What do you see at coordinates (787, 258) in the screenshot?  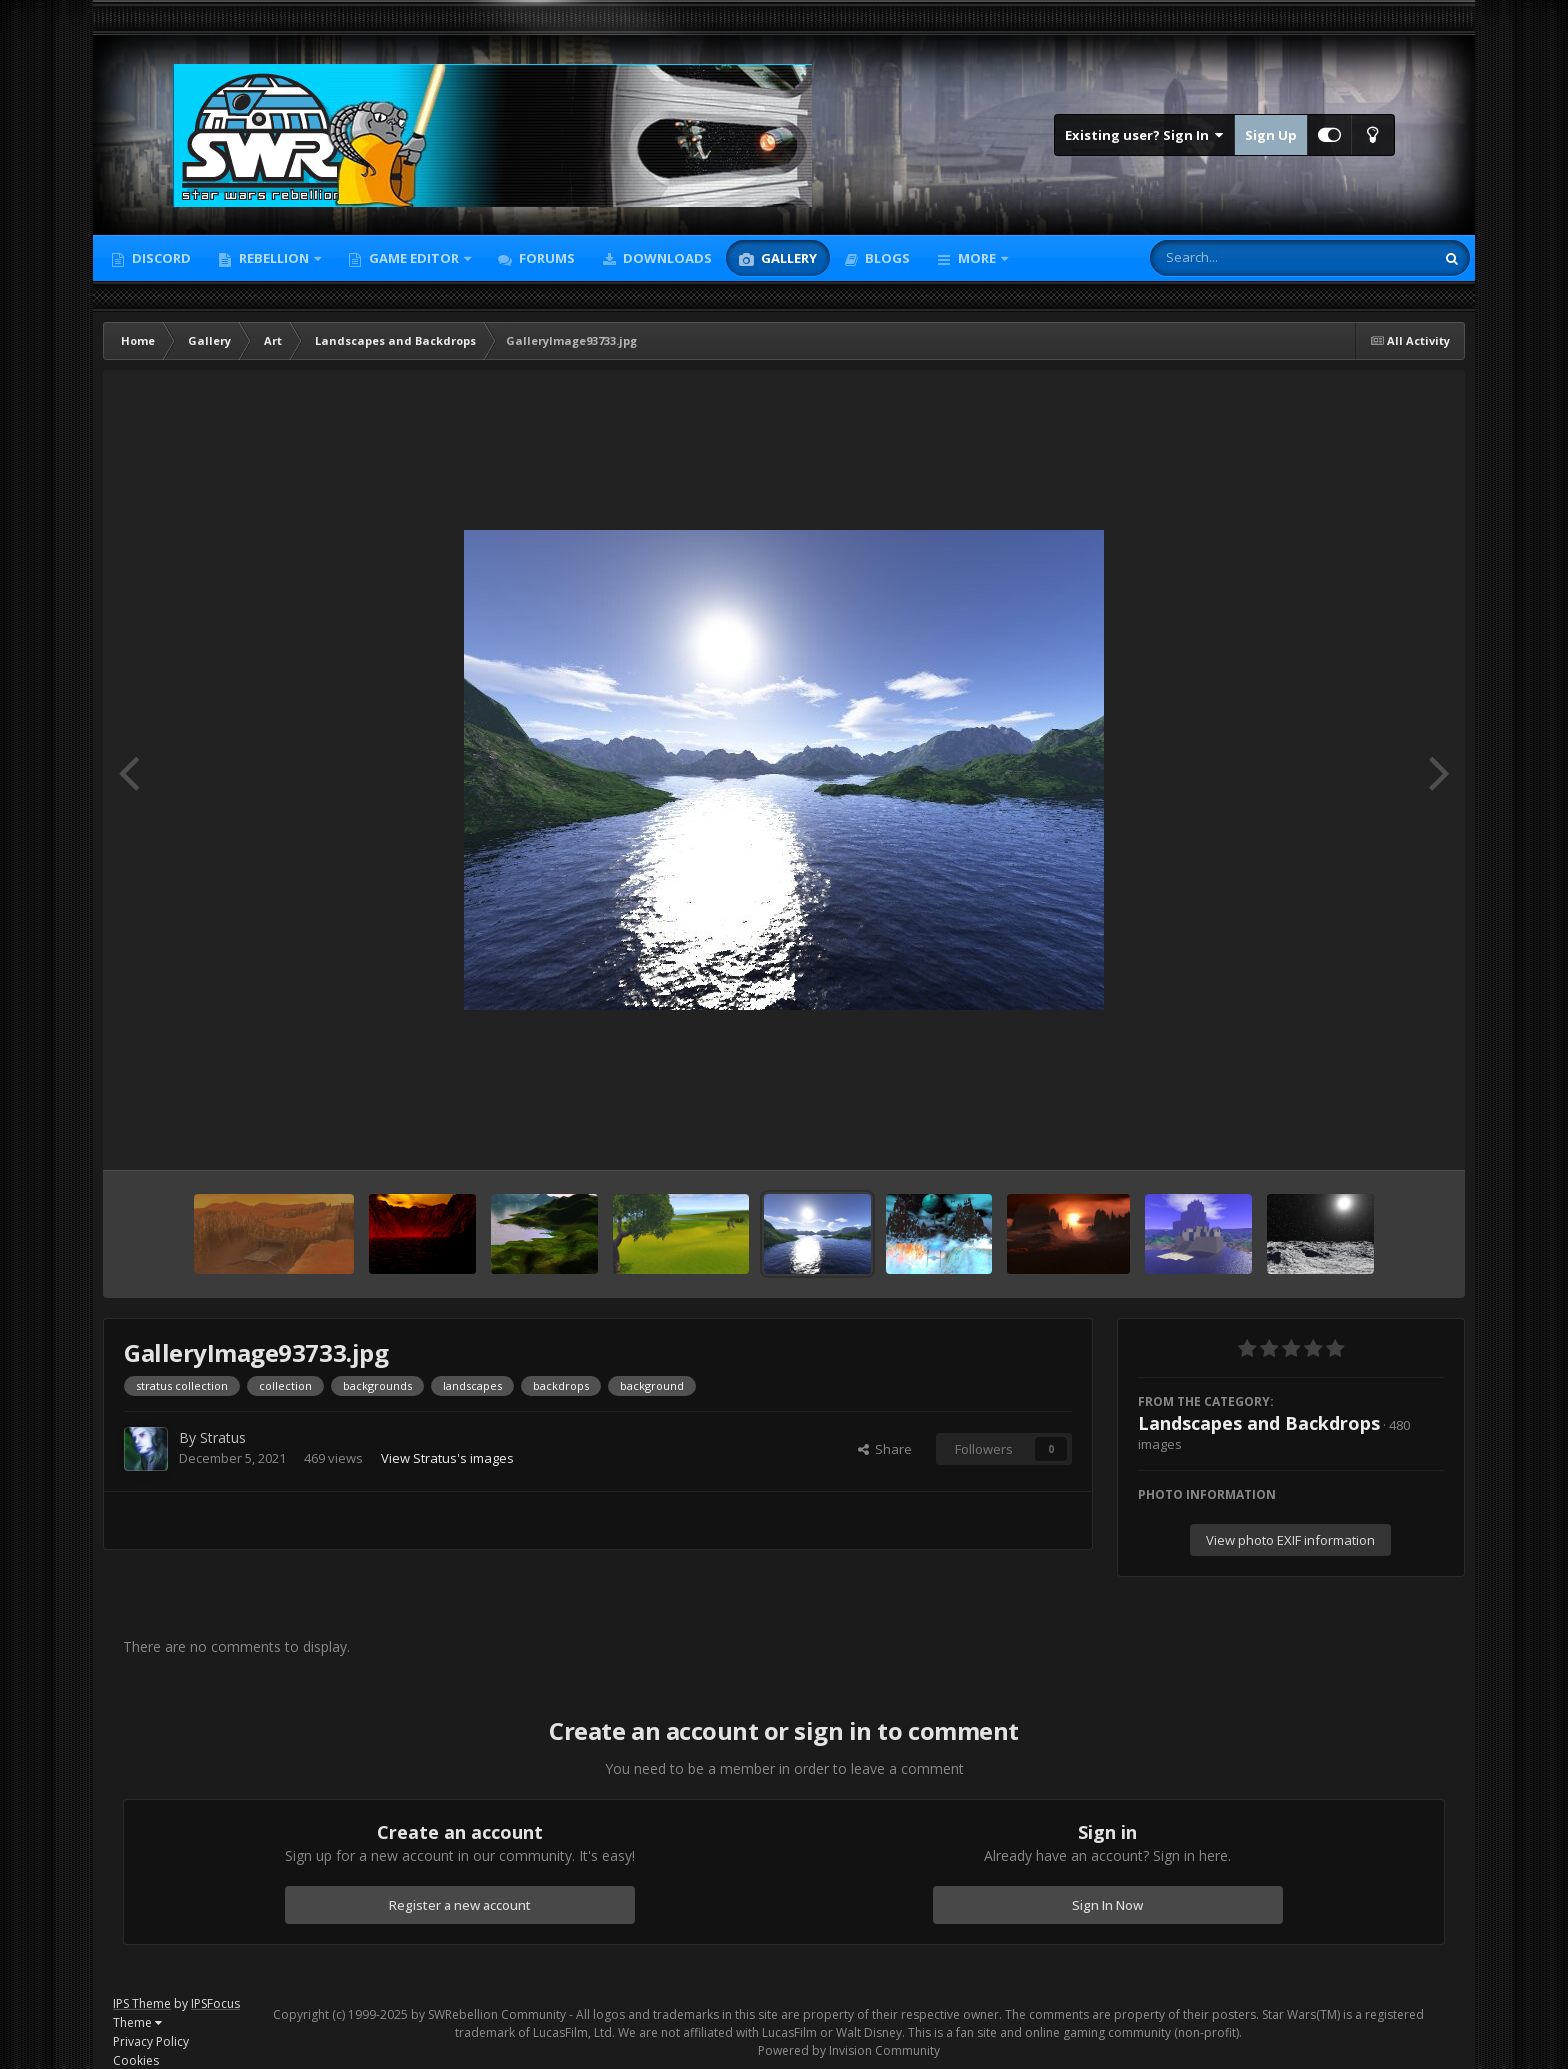 I see `Gallery` at bounding box center [787, 258].